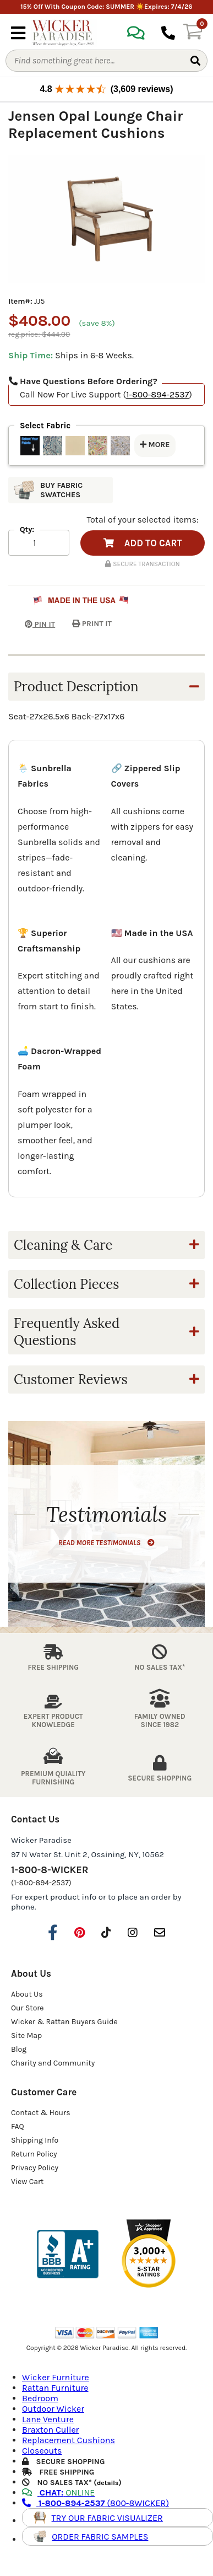  What do you see at coordinates (27, 2181) in the screenshot?
I see `View Cart` at bounding box center [27, 2181].